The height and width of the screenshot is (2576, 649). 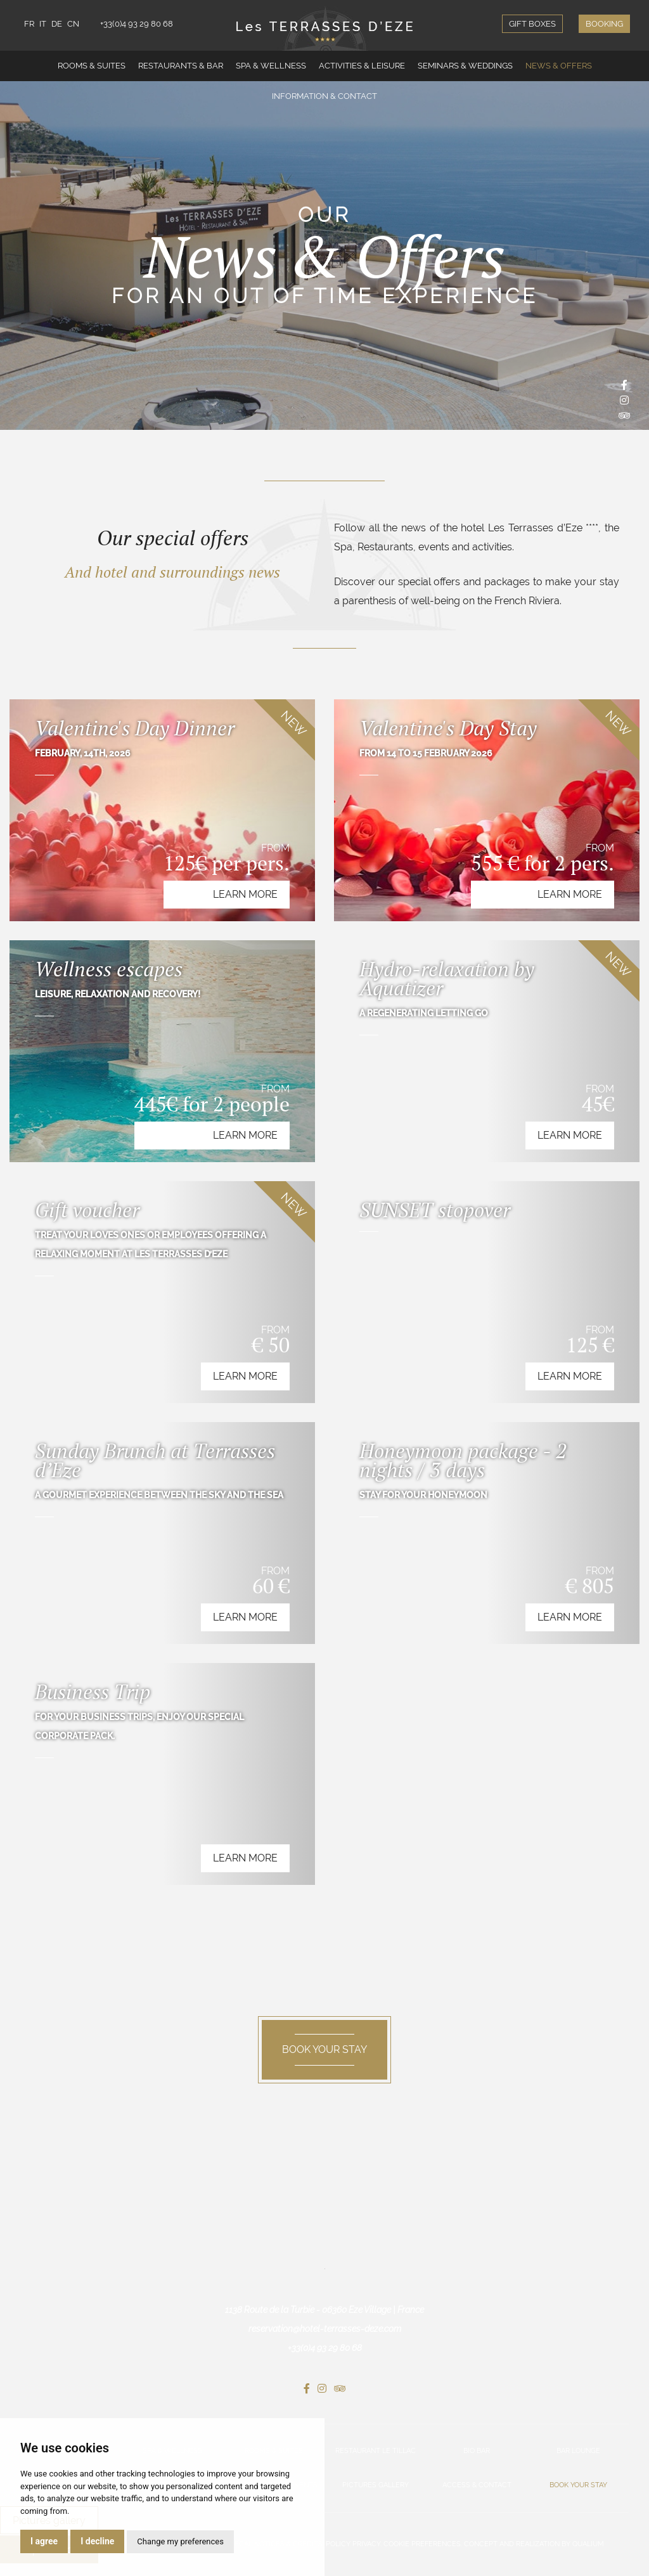 I want to click on Spa & Wellness, so click(x=271, y=65).